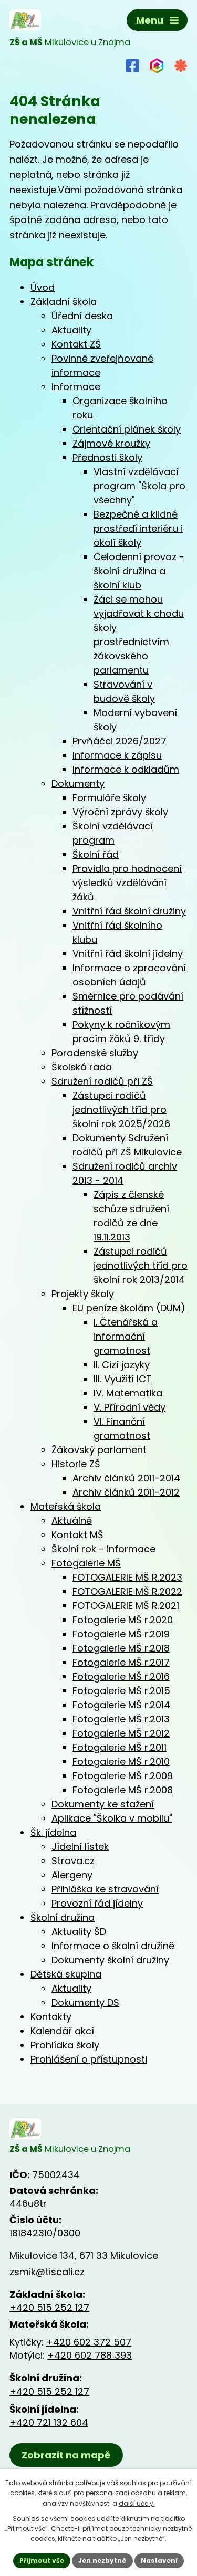 The height and width of the screenshot is (2576, 197). What do you see at coordinates (126, 429) in the screenshot?
I see `Orientační plánek školy` at bounding box center [126, 429].